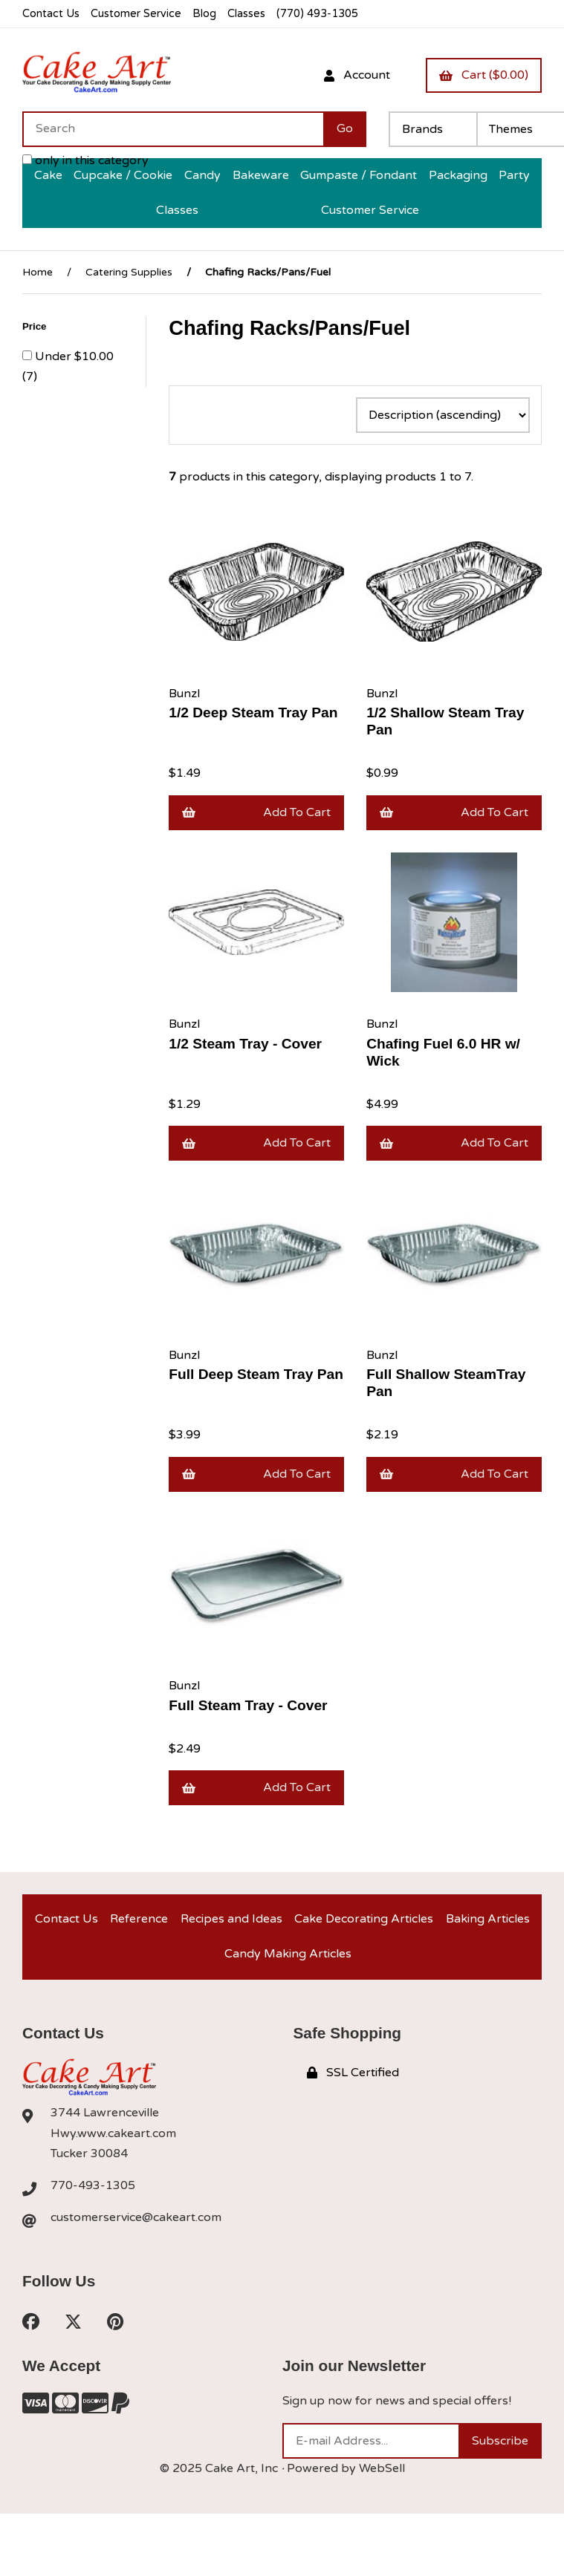 The width and height of the screenshot is (564, 2576). I want to click on Classes, so click(246, 13).